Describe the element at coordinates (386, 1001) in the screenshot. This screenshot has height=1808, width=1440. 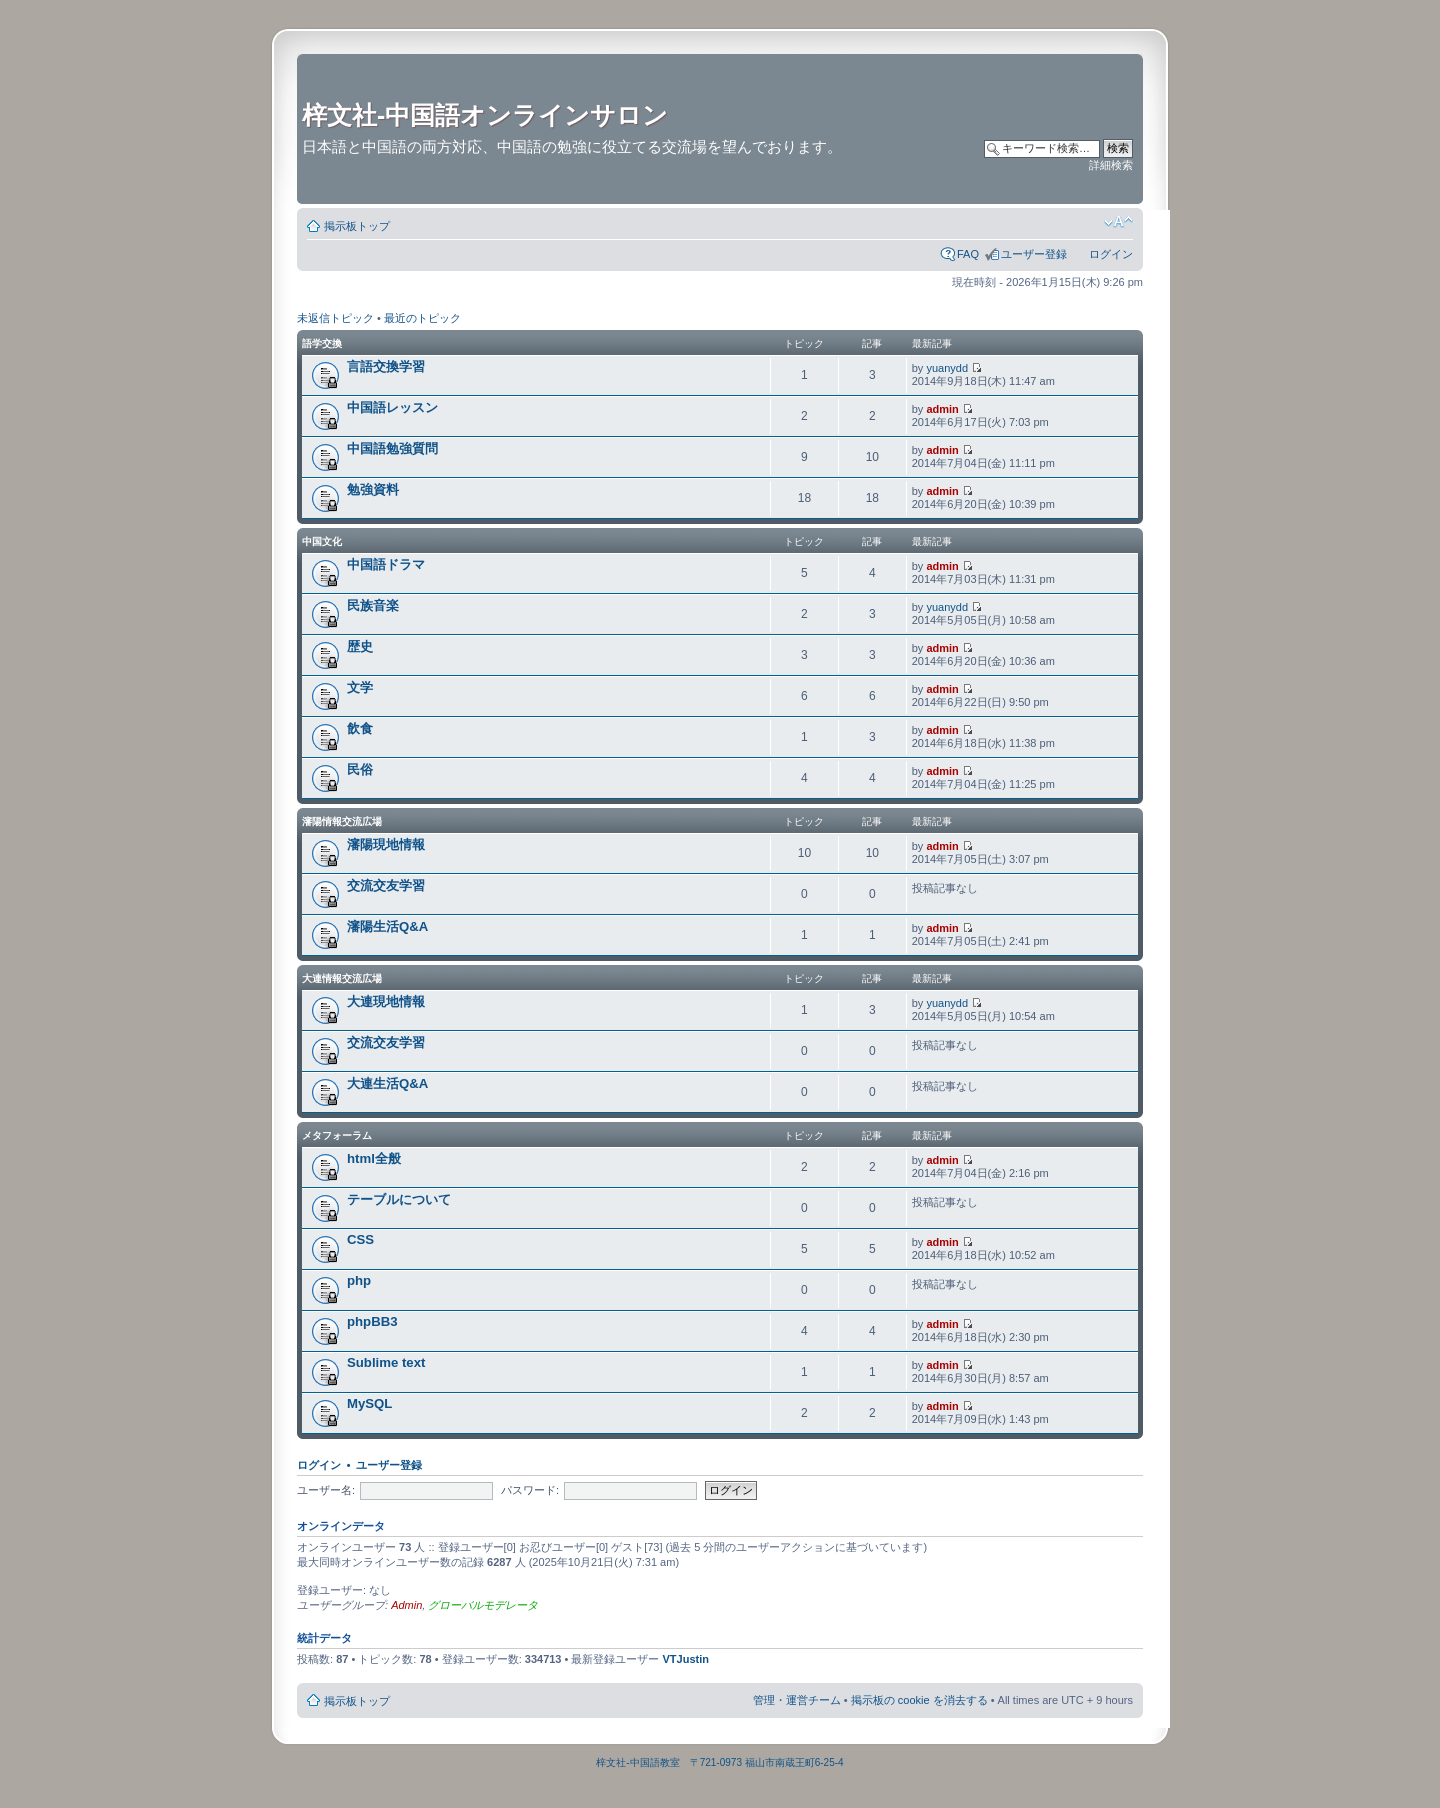
I see `大連現地情報` at that location.